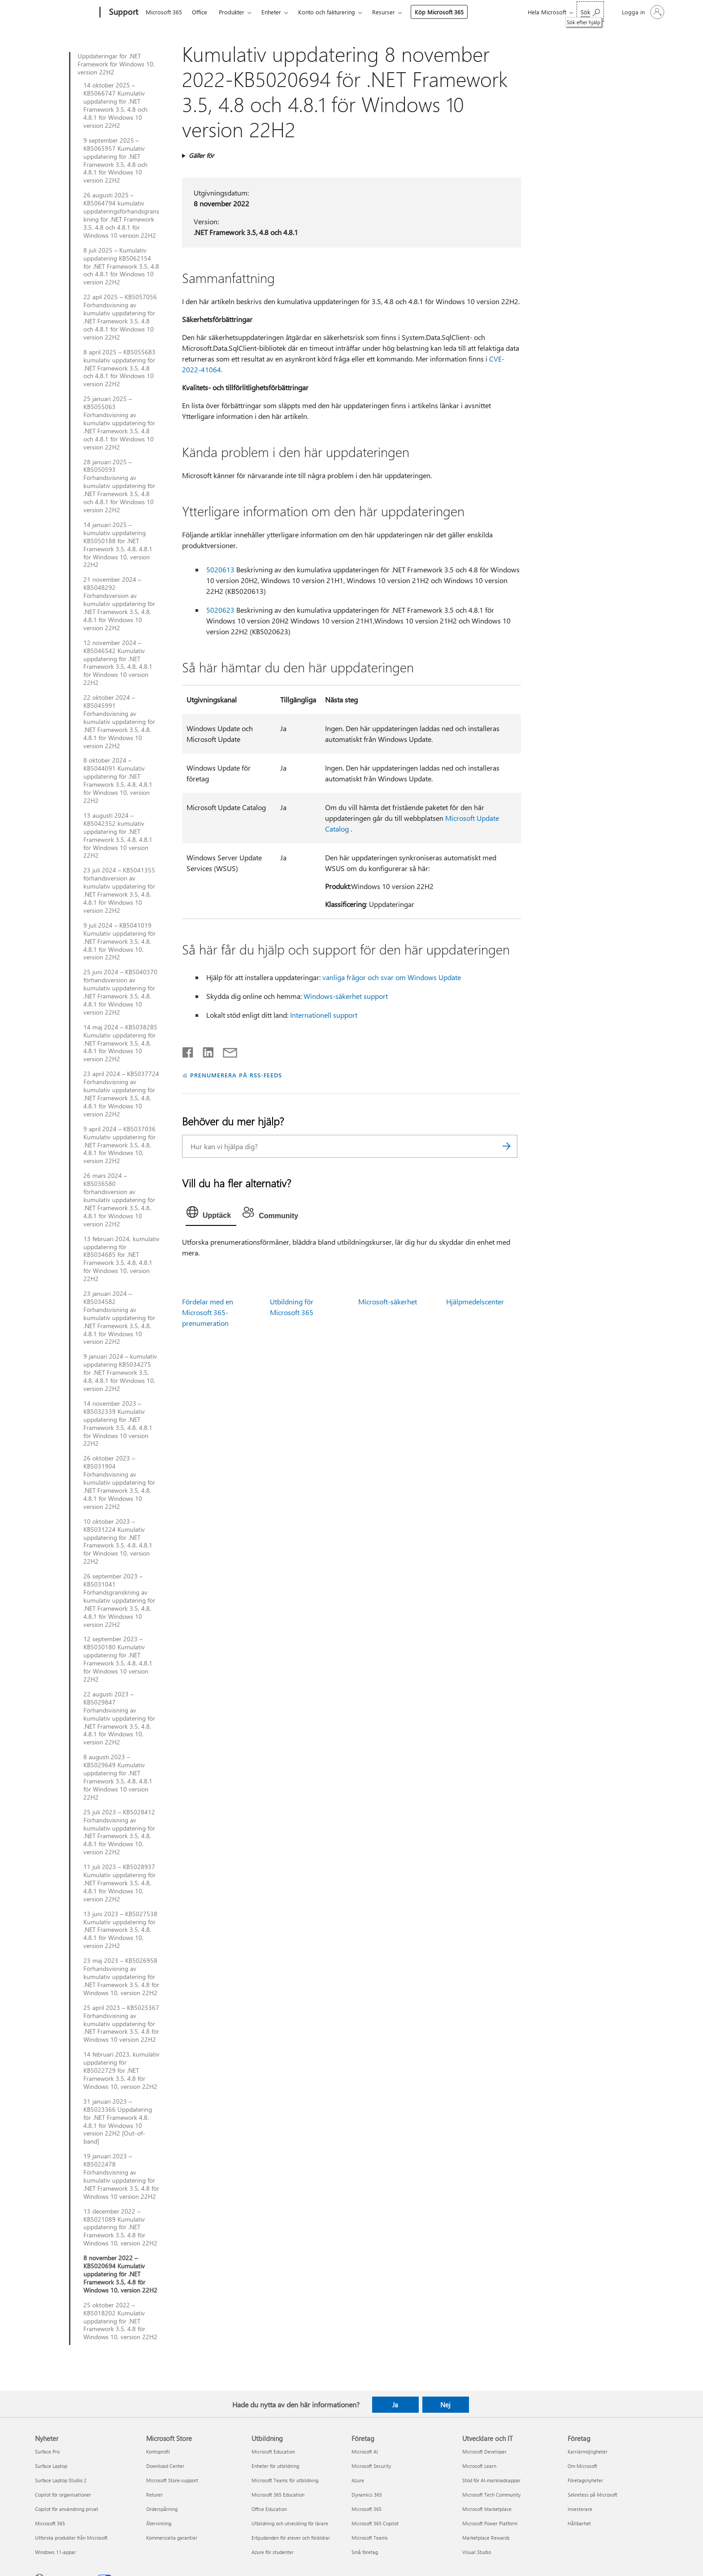 The width and height of the screenshot is (703, 2576). I want to click on [Dela på Facebook], so click(188, 1050).